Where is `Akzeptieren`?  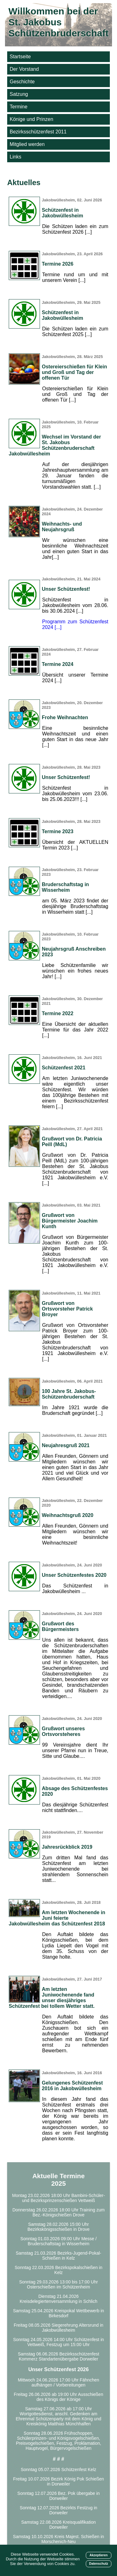 Akzeptieren is located at coordinates (99, 2555).